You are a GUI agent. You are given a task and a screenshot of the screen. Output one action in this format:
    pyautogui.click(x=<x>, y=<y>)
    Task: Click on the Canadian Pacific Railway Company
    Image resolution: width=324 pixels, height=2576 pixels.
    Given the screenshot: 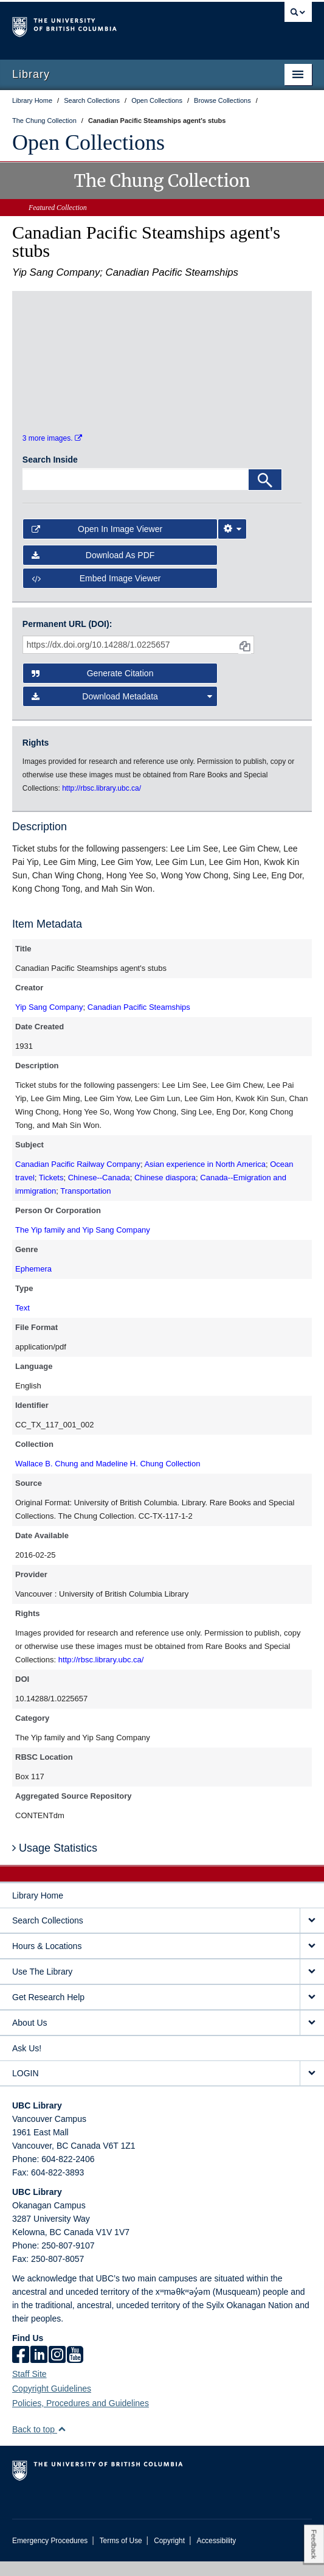 What is the action you would take?
    pyautogui.click(x=77, y=1178)
    